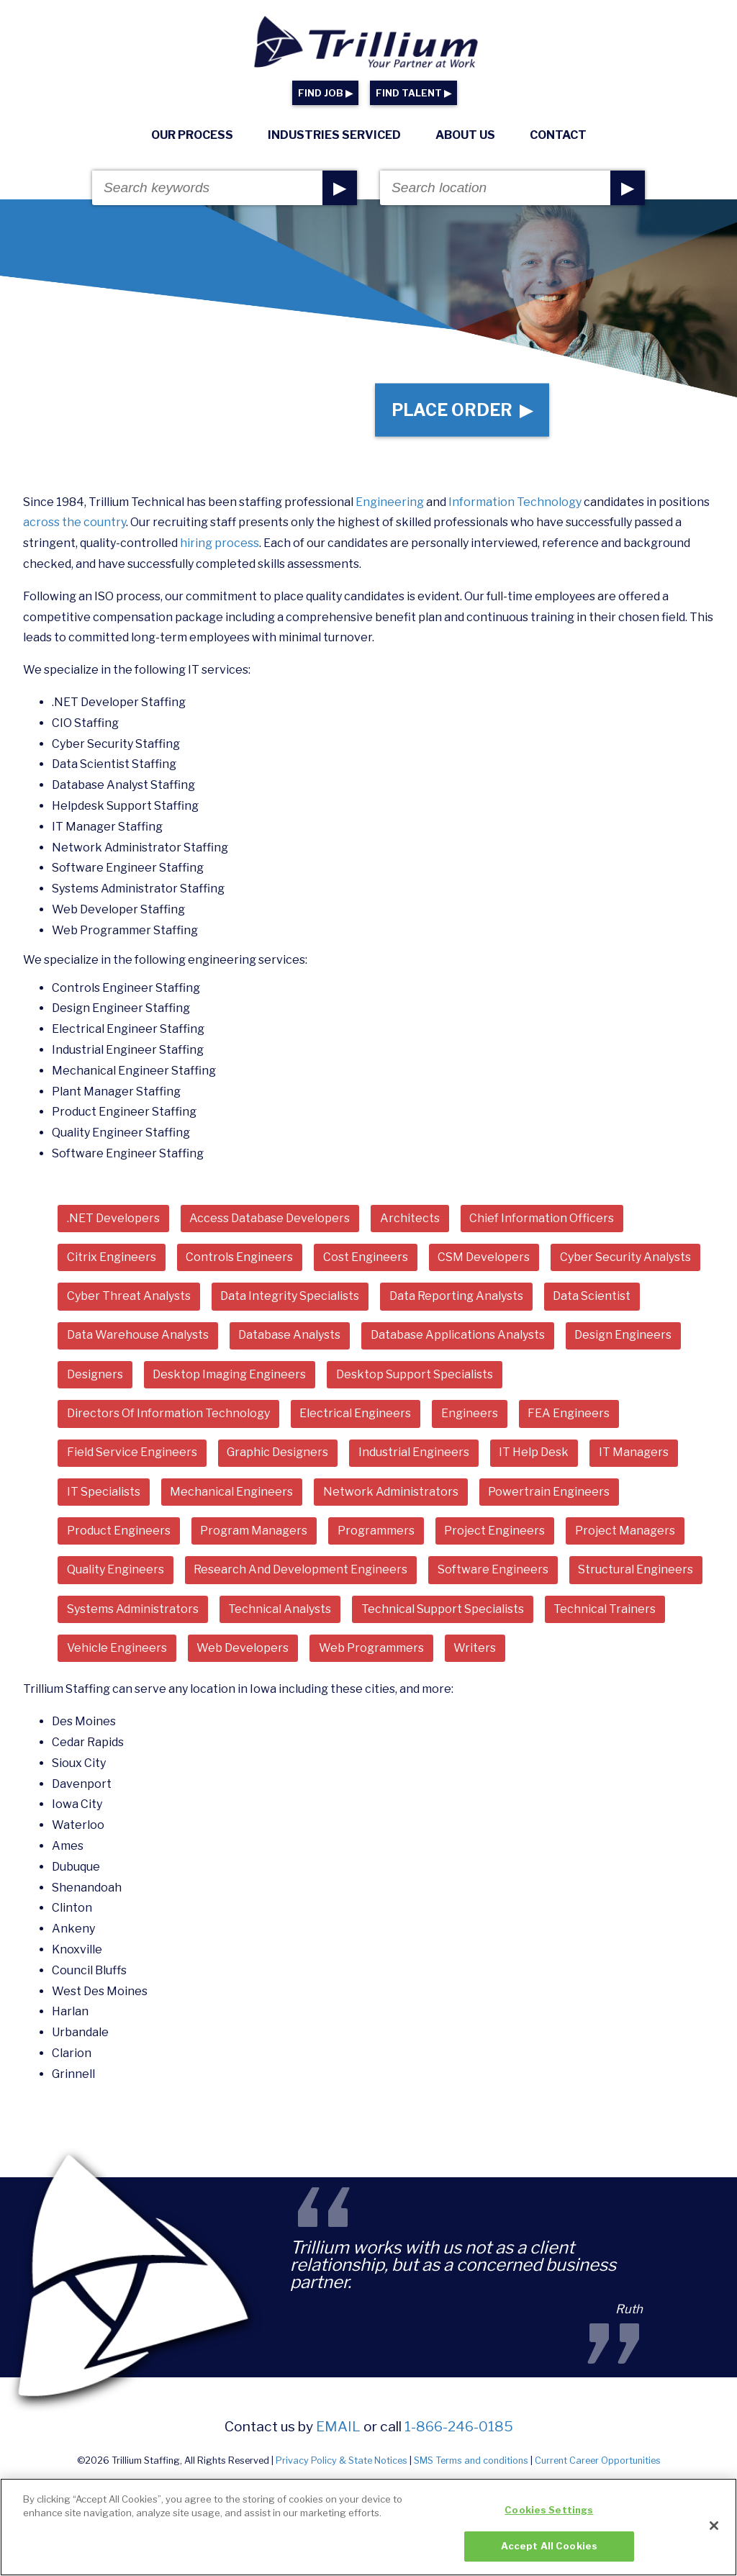 This screenshot has width=737, height=2576. What do you see at coordinates (390, 504) in the screenshot?
I see `Engineering` at bounding box center [390, 504].